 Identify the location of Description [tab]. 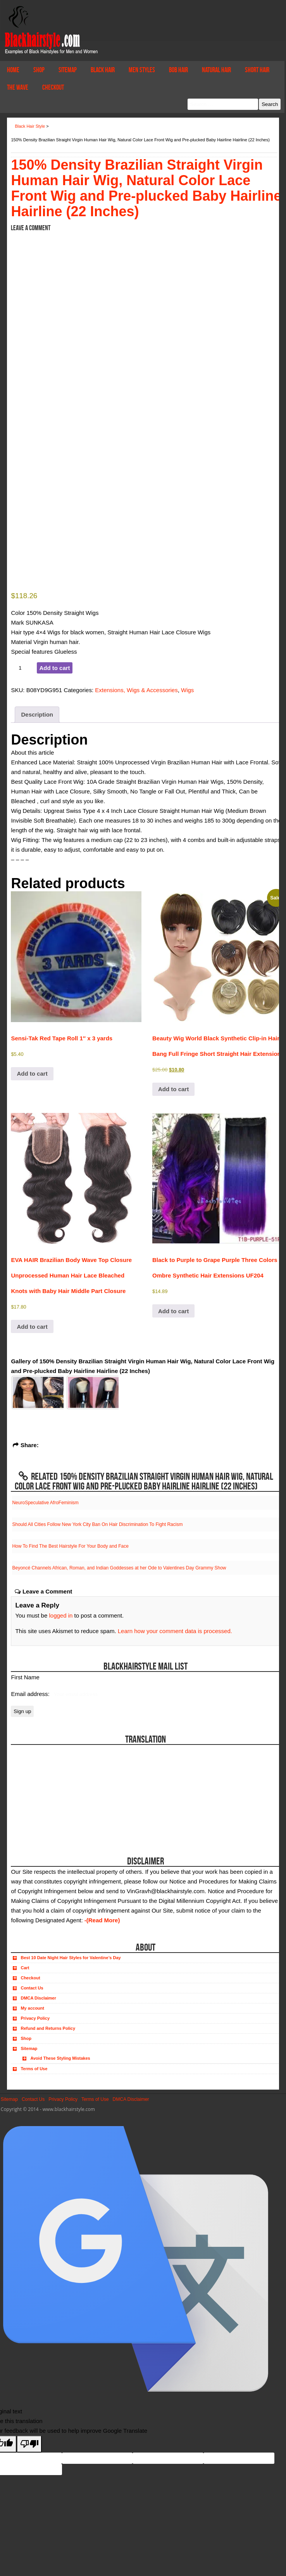
(37, 714).